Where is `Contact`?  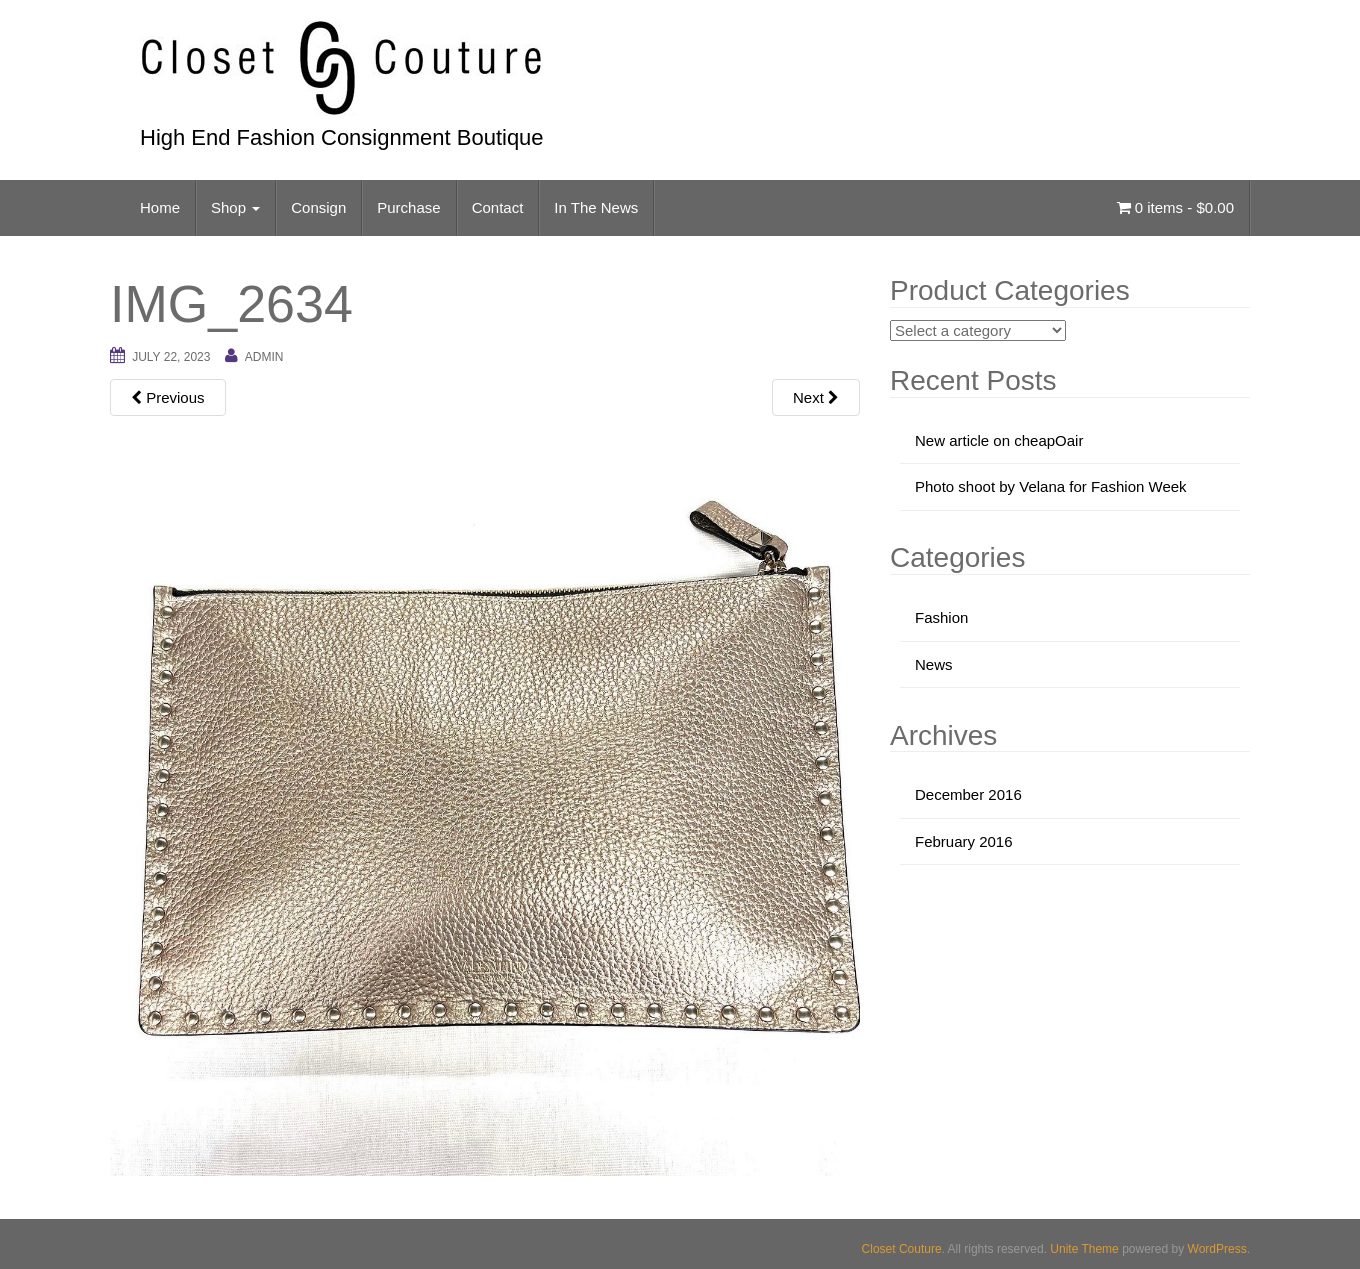
Contact is located at coordinates (498, 207).